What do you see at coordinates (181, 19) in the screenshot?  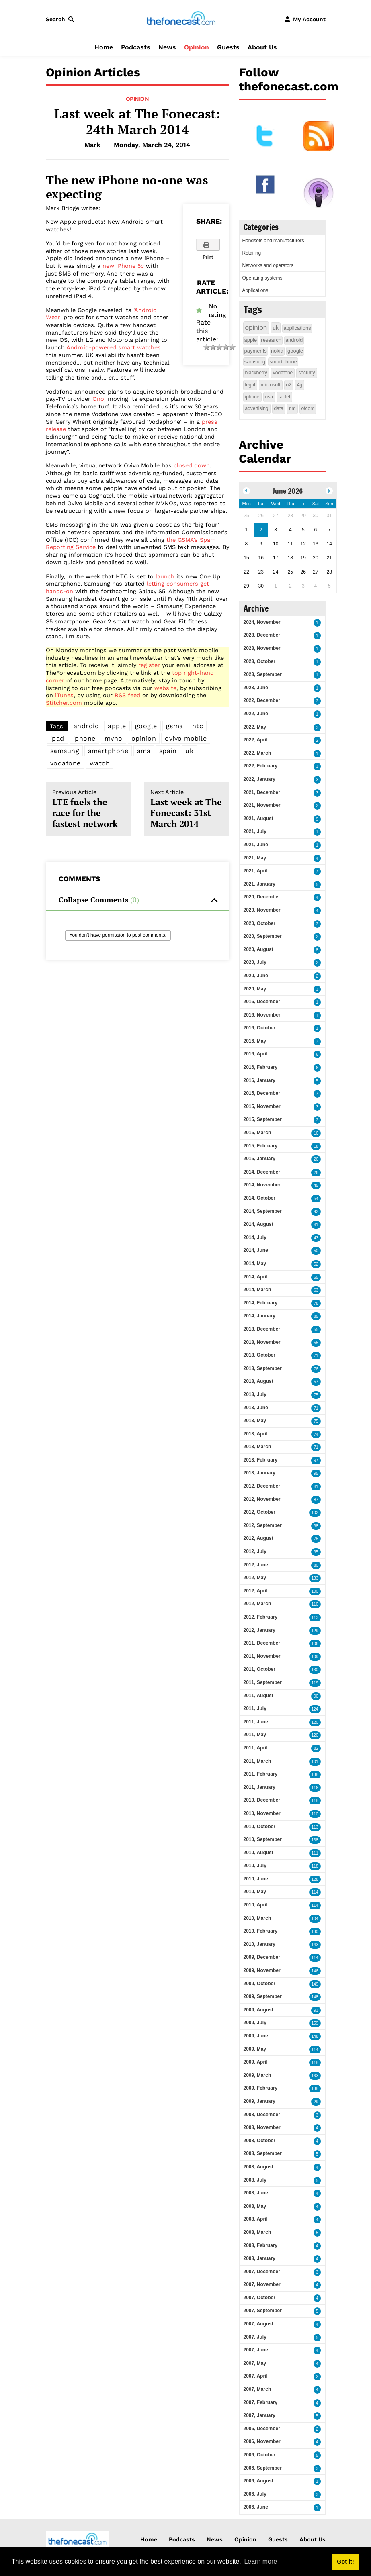 I see `[thefonecast.com]` at bounding box center [181, 19].